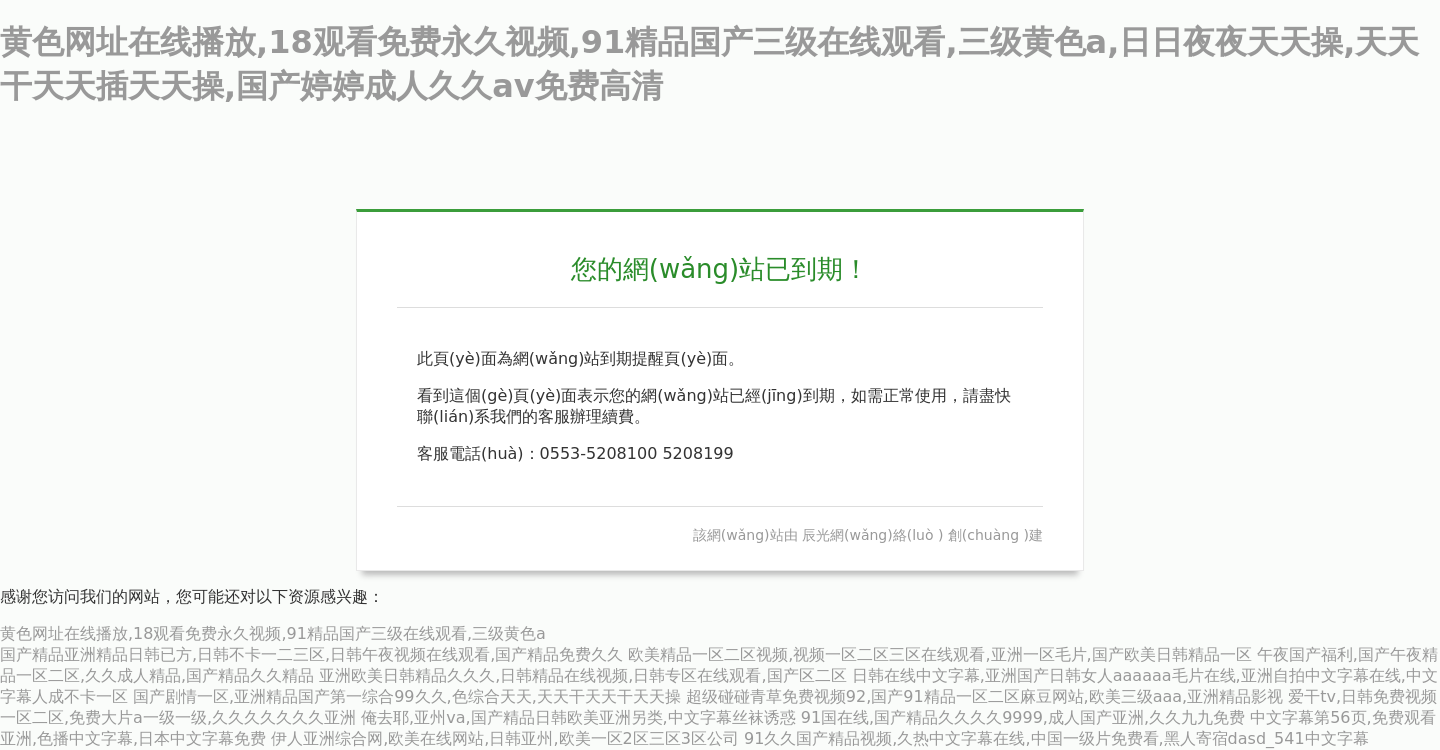  What do you see at coordinates (407, 696) in the screenshot?
I see `国产剧情一区,亚洲精品国产第一综合99久久,色综合天天,天天干天天干天天操` at bounding box center [407, 696].